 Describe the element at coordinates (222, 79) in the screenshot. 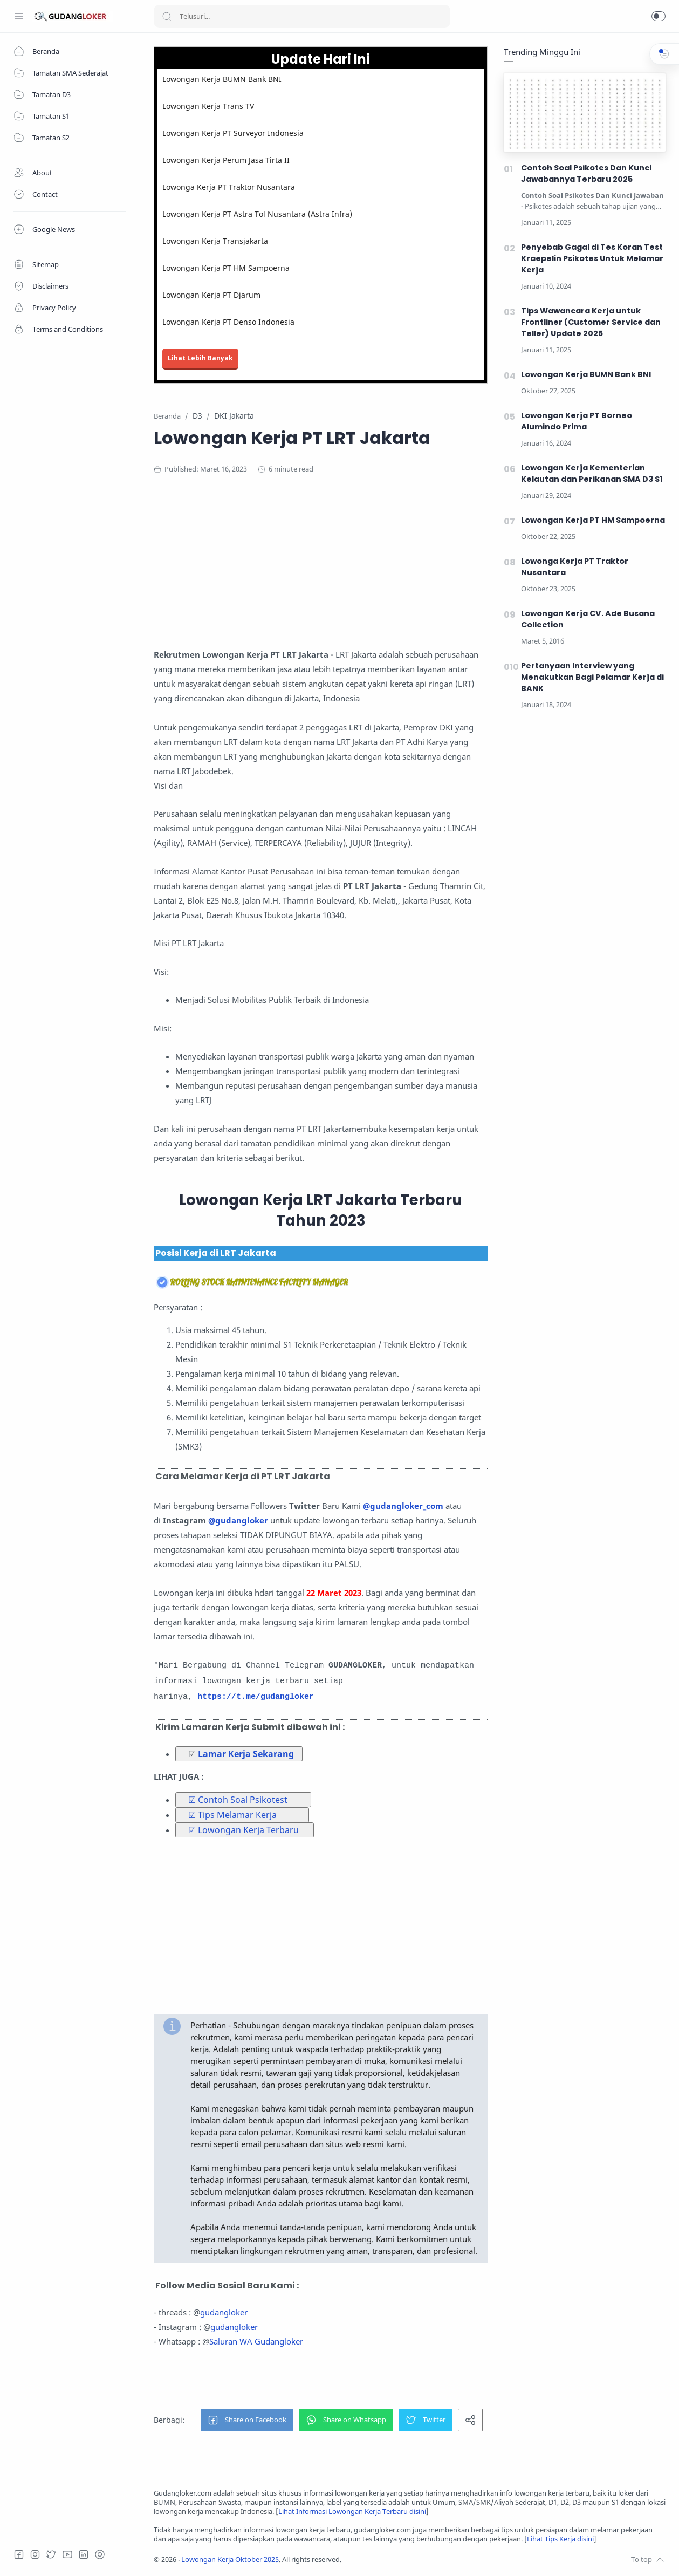

I see `Lowongan Kerja BUMN Bank BNI` at that location.